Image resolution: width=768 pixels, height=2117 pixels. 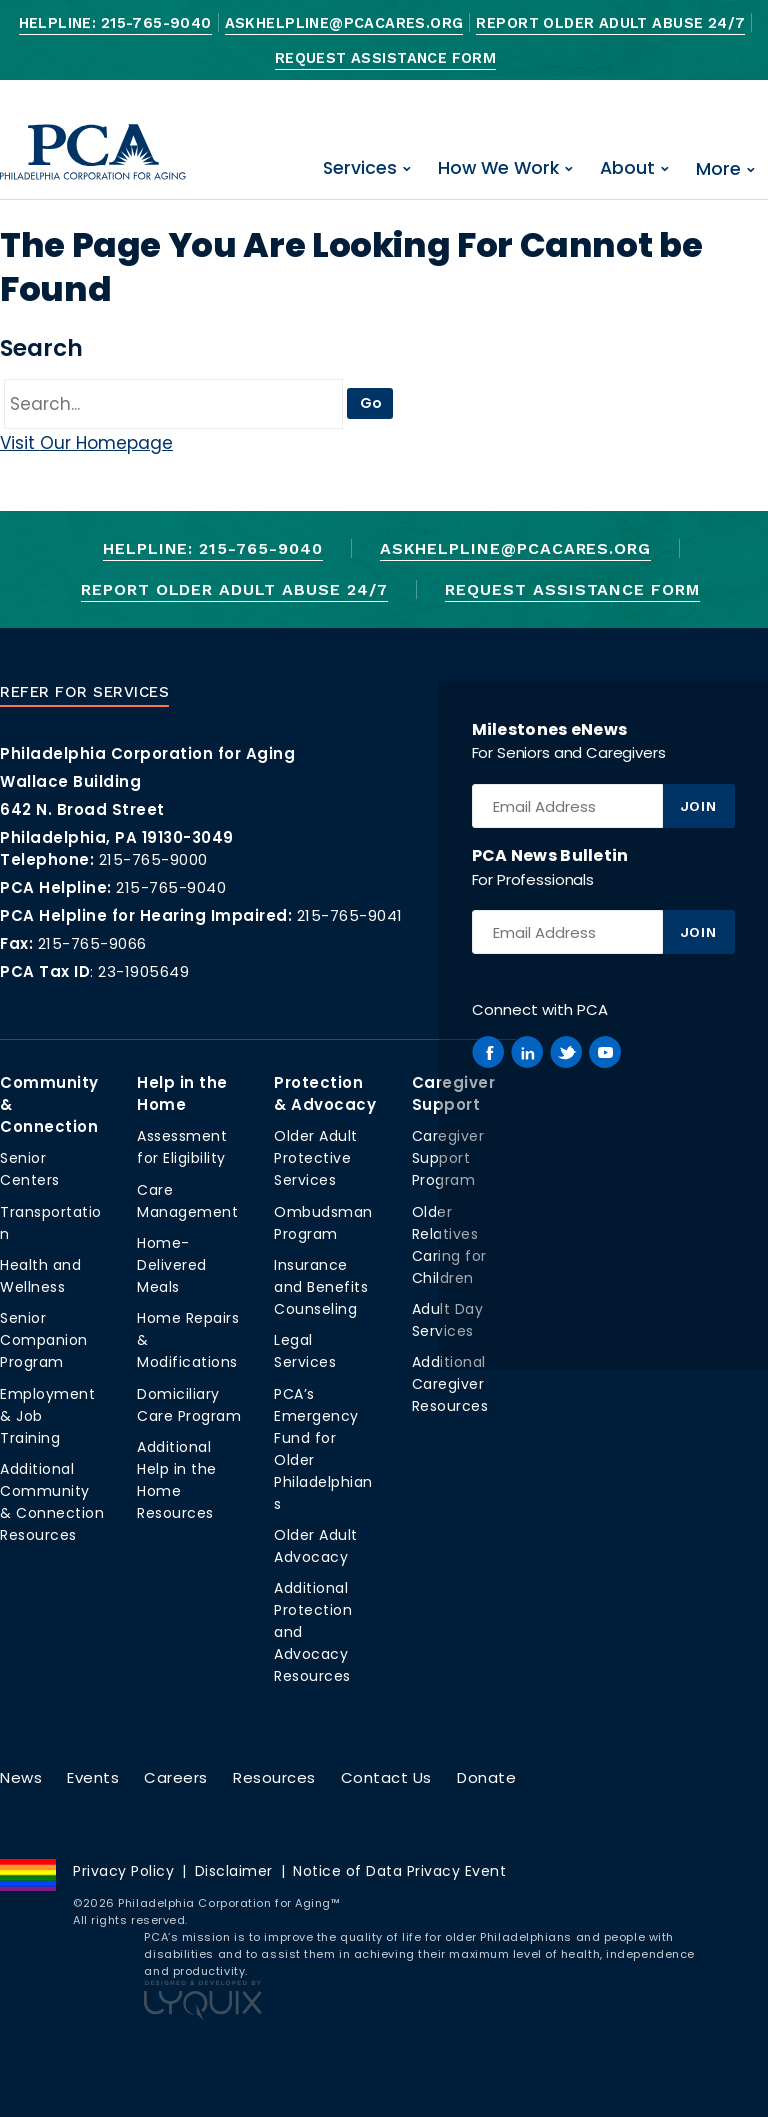 What do you see at coordinates (605, 1052) in the screenshot?
I see `[PCA on Youtube]` at bounding box center [605, 1052].